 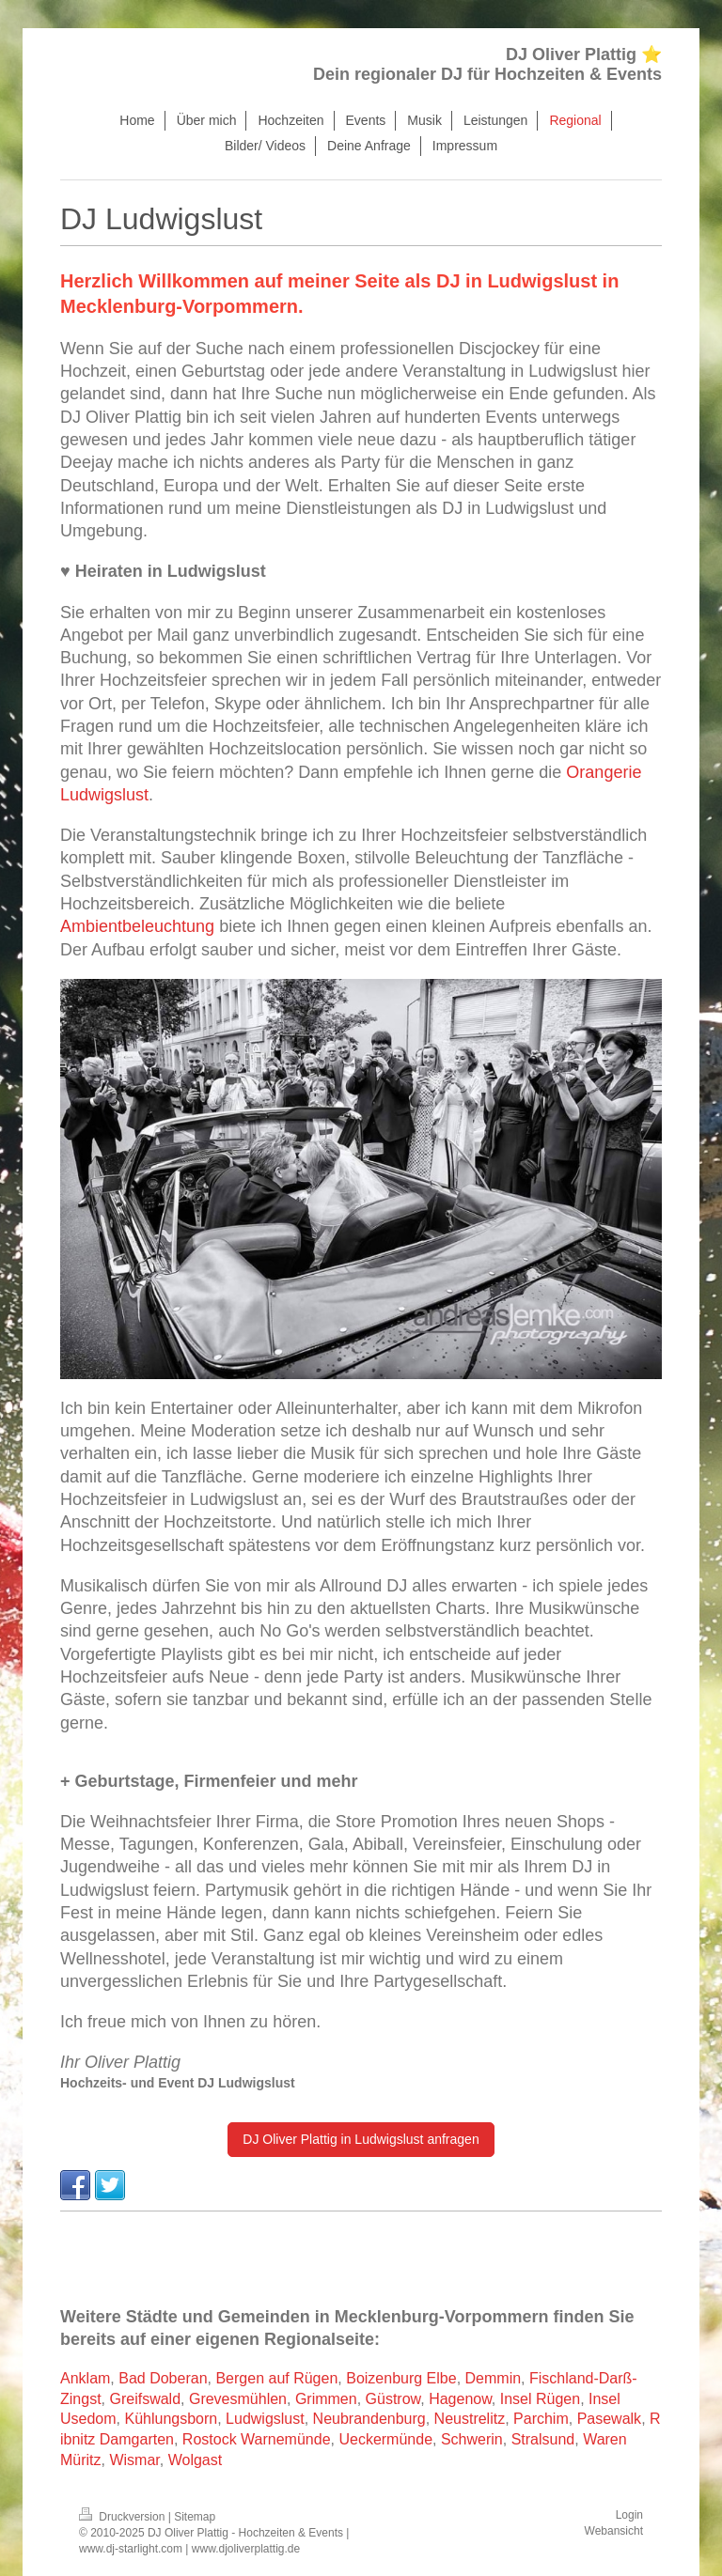 What do you see at coordinates (493, 2378) in the screenshot?
I see `Demmin` at bounding box center [493, 2378].